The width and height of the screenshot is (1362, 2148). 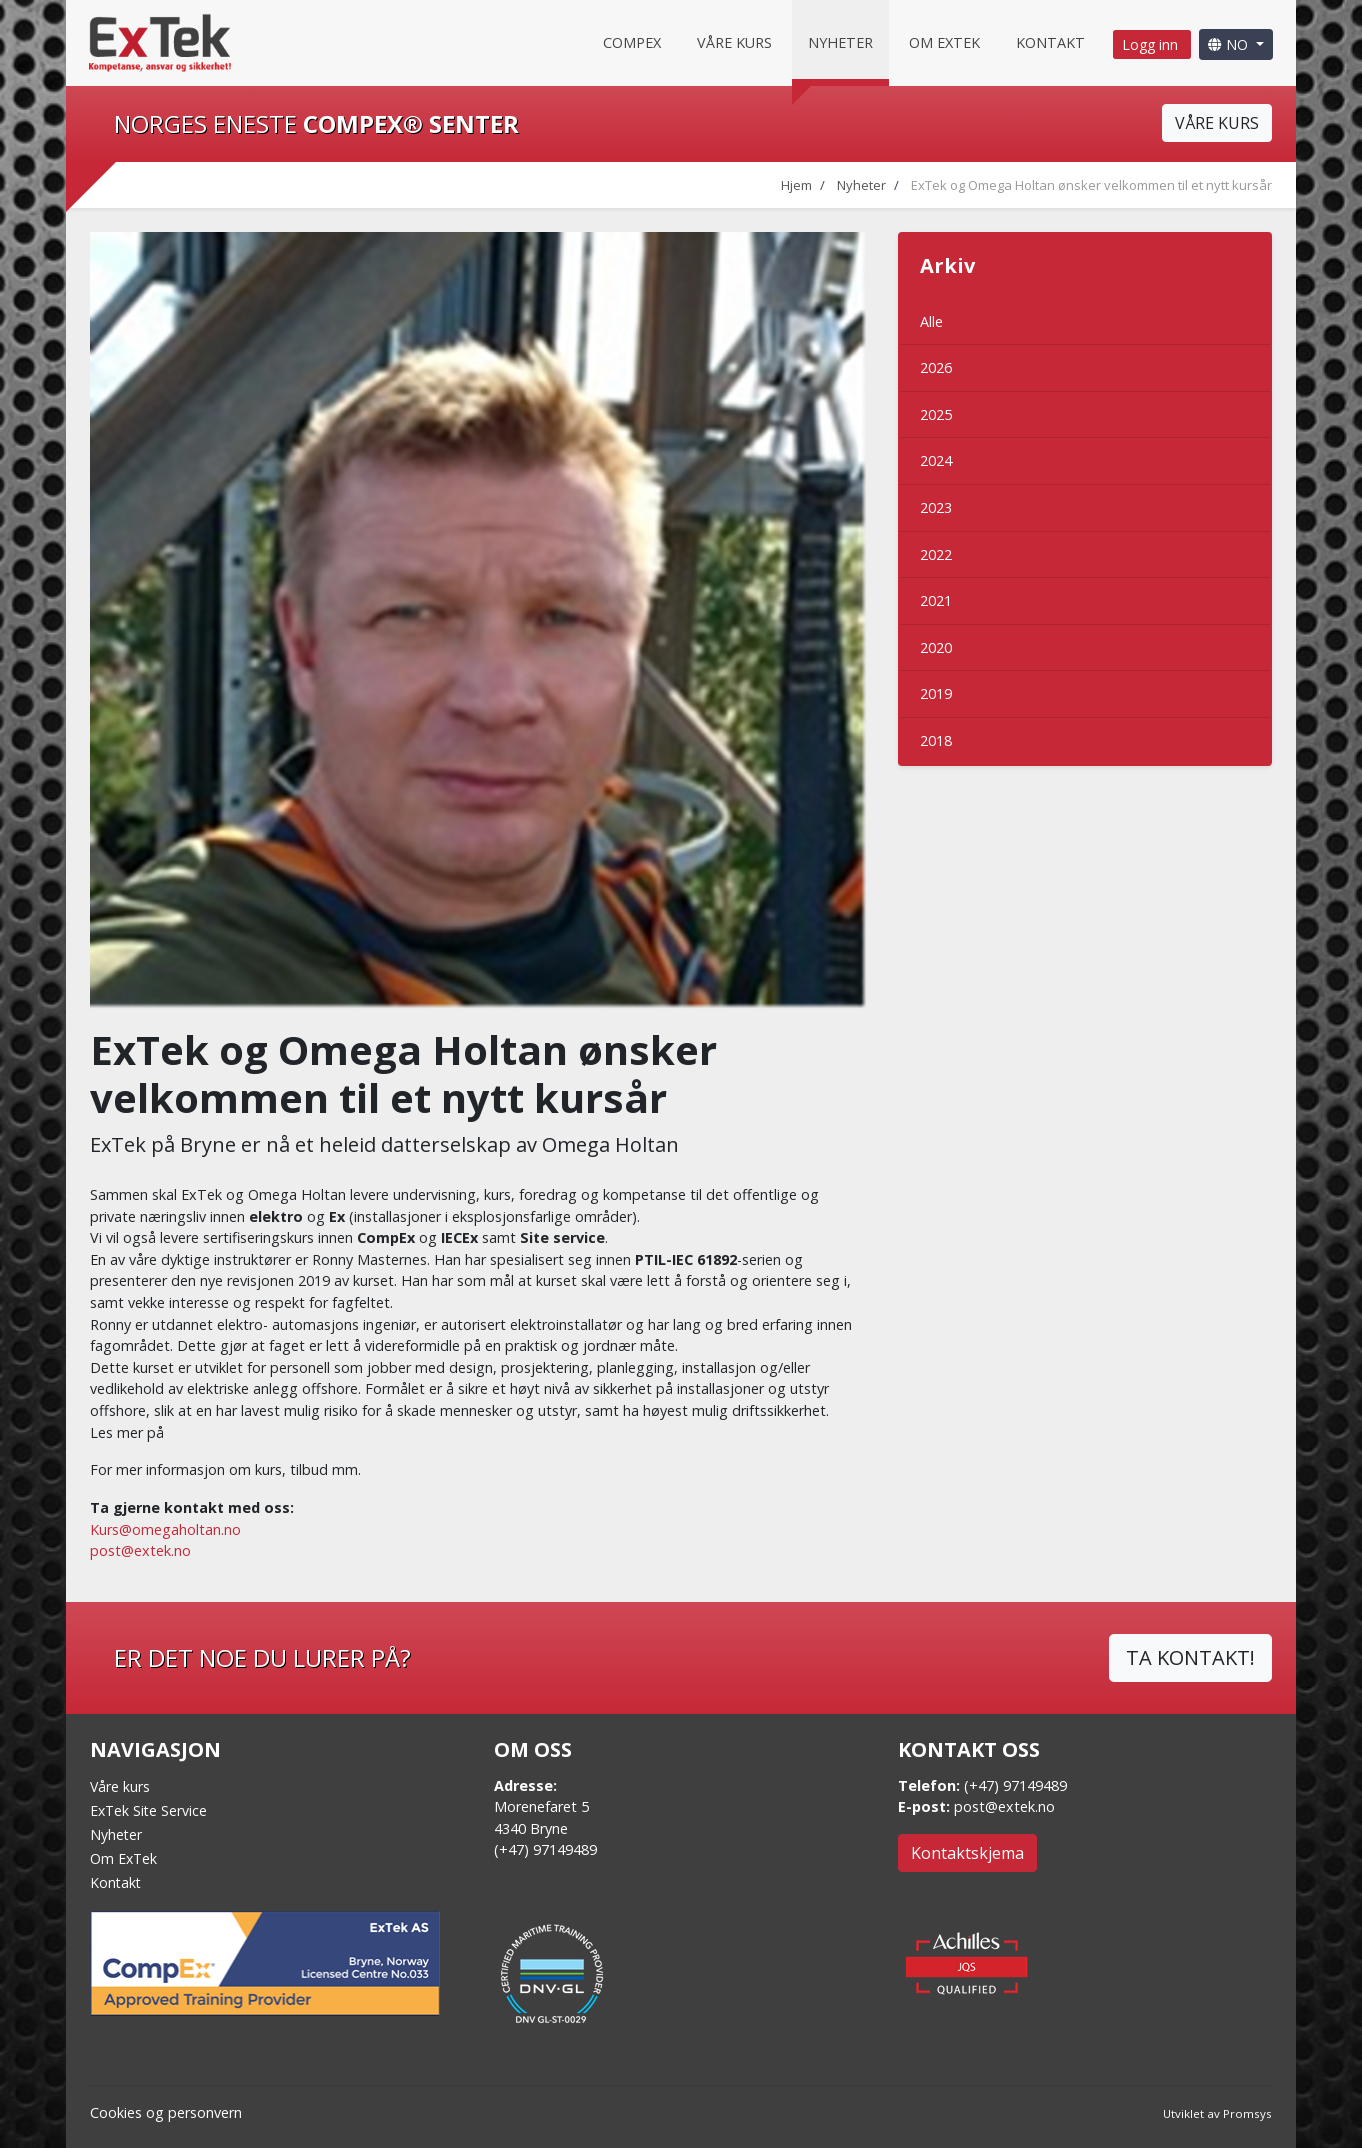 I want to click on Cookies og personvern, so click(x=166, y=2112).